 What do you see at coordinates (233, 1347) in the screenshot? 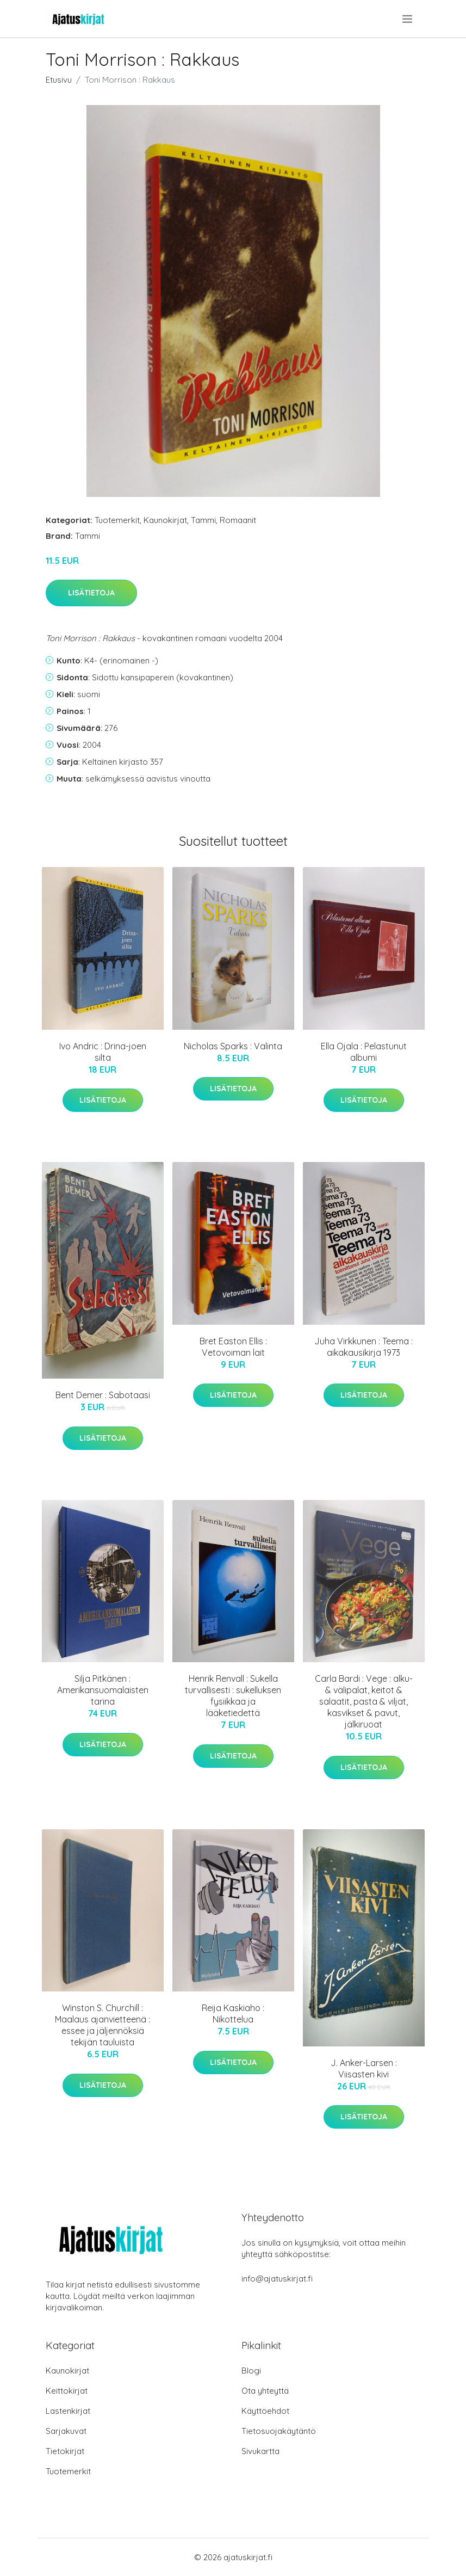
I see `Bret Easton Ellis : Vetovoiman lait` at bounding box center [233, 1347].